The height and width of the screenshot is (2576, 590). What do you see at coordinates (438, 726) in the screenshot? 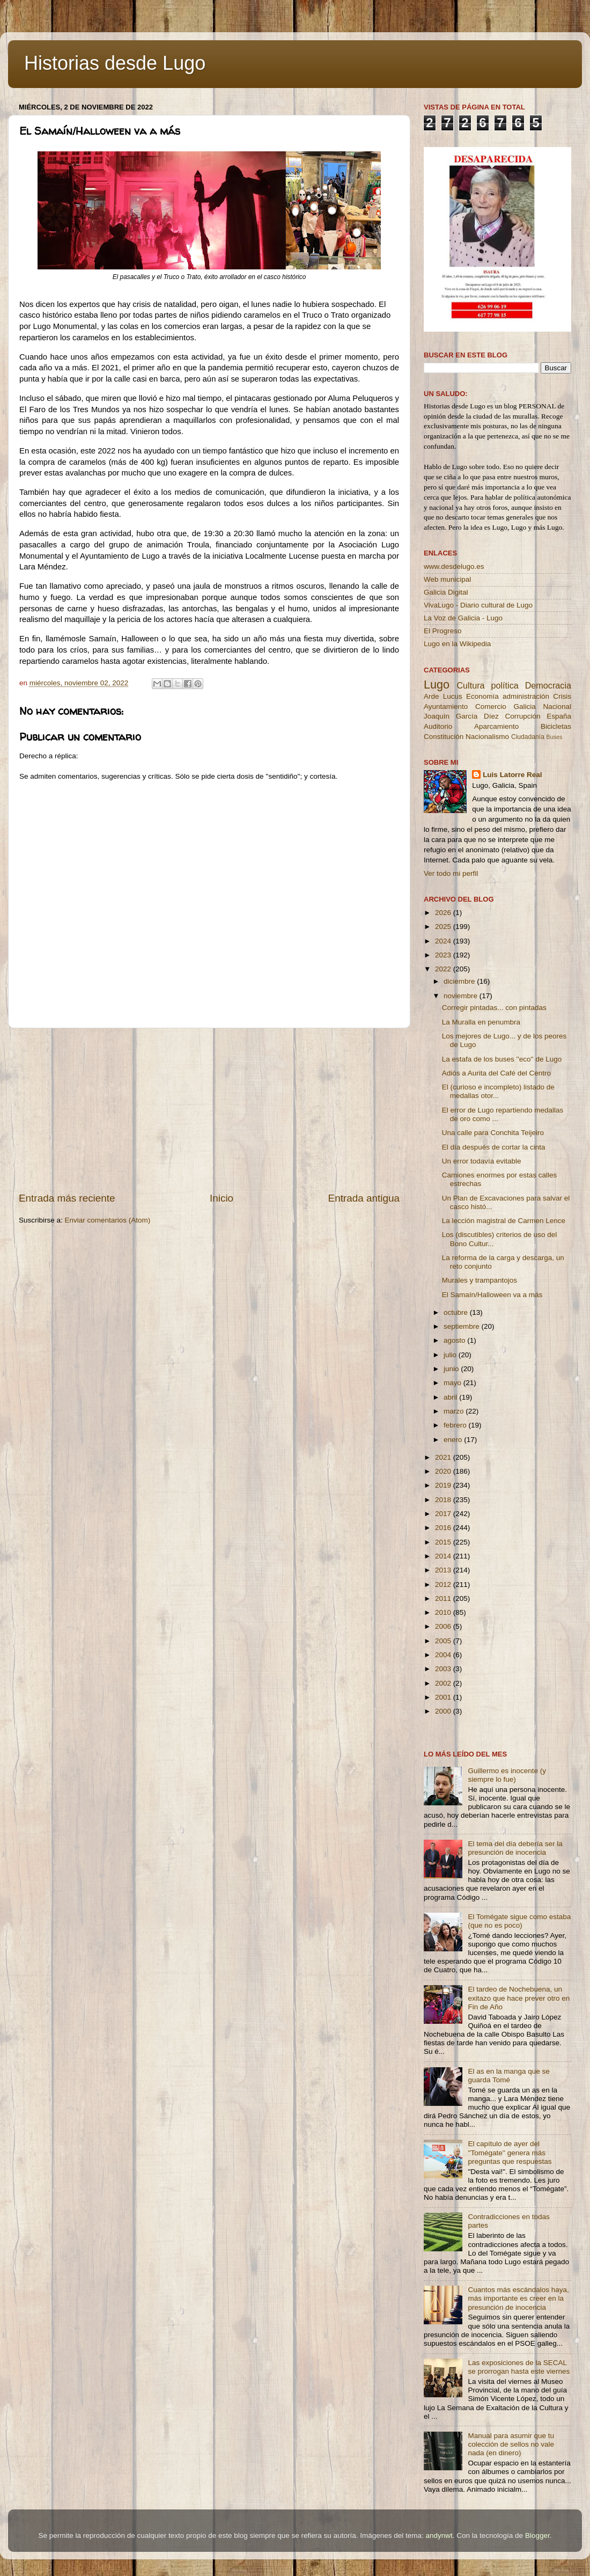
I see `Auditorio` at bounding box center [438, 726].